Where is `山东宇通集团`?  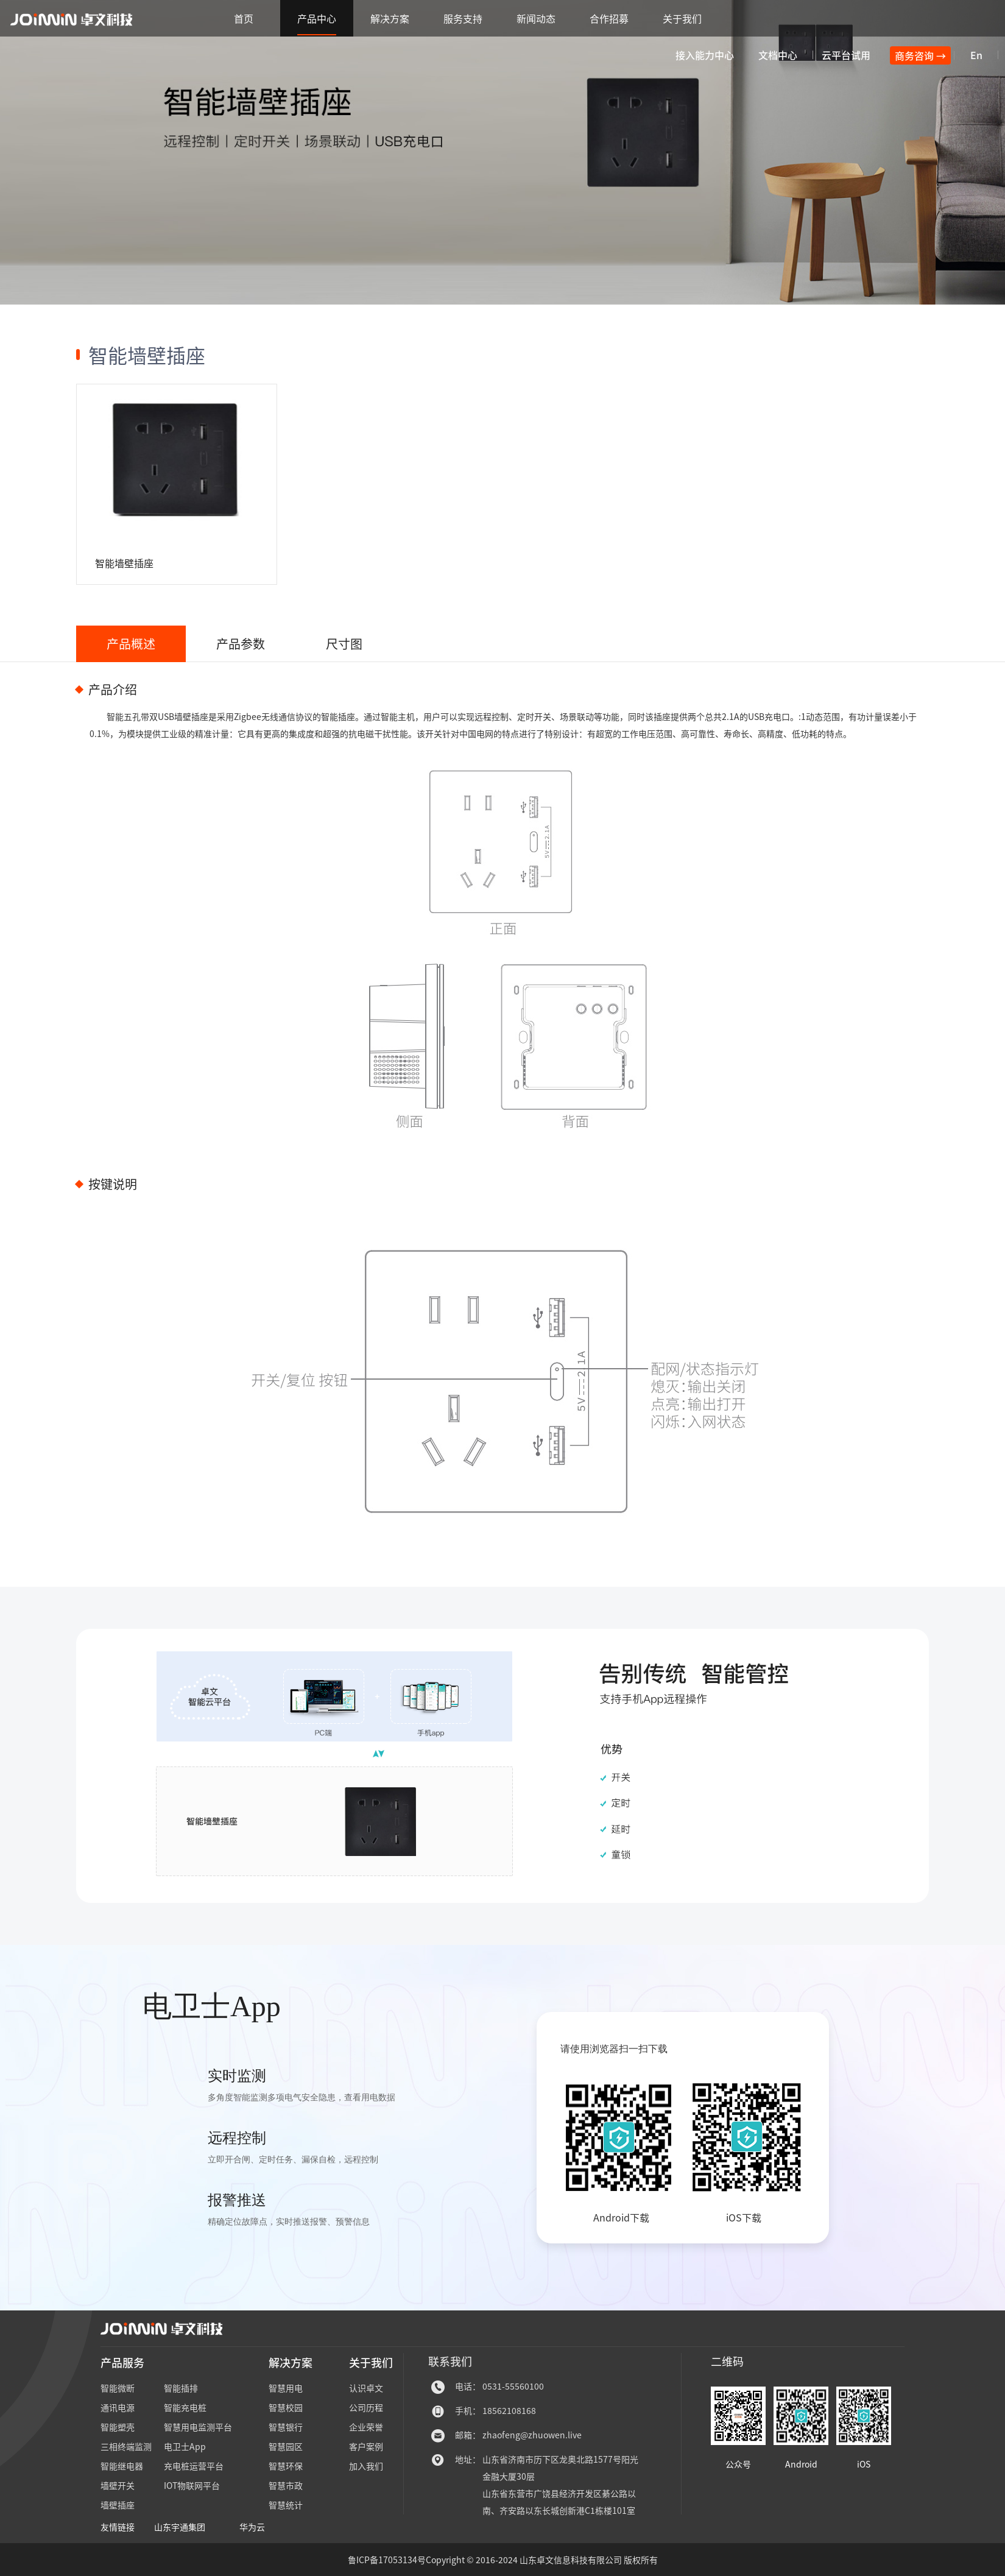
山东宇通集团 is located at coordinates (179, 2527).